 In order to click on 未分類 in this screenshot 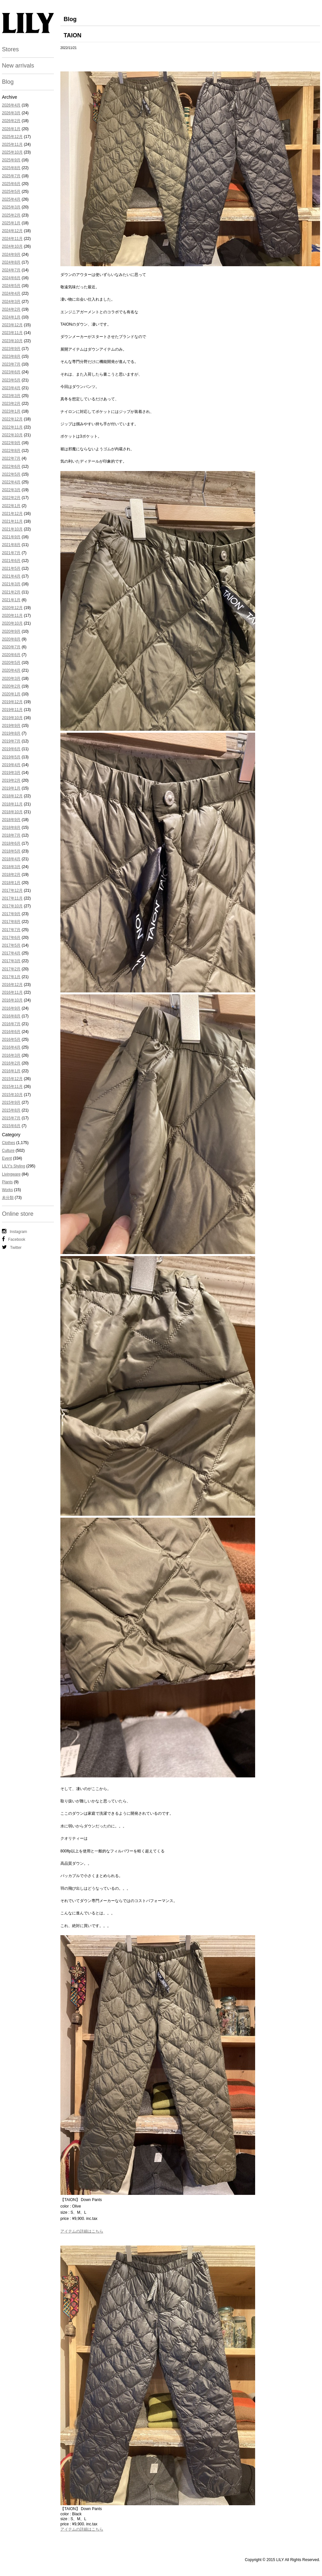, I will do `click(8, 1197)`.